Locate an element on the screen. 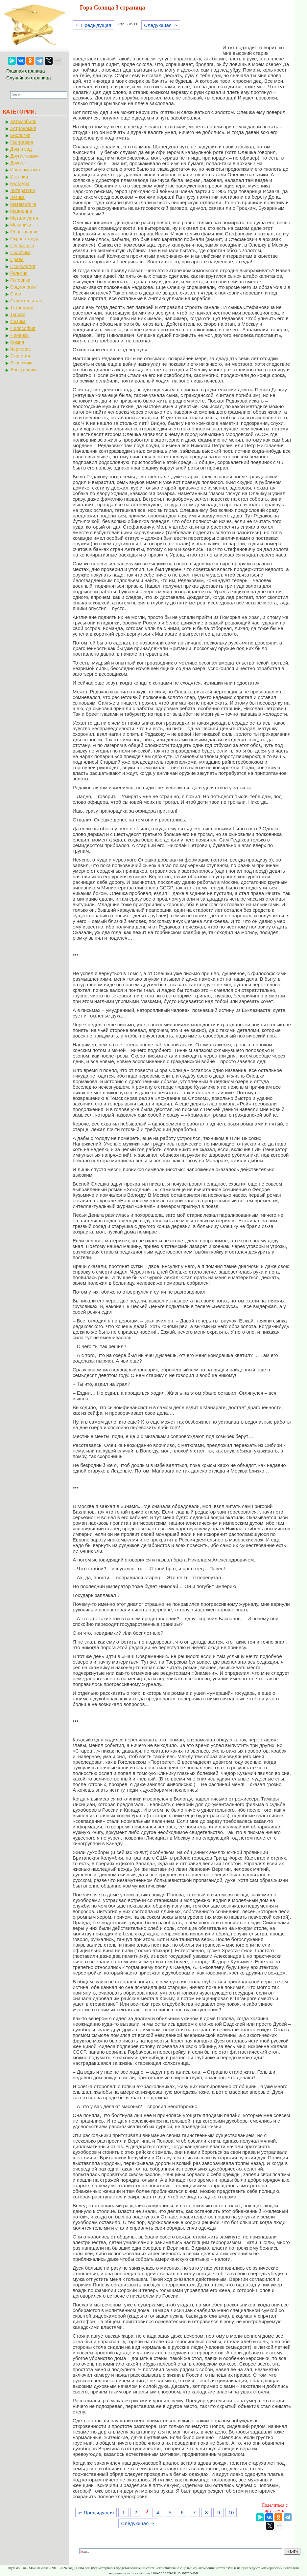 This screenshot has width=307, height=2576. Механика is located at coordinates (20, 225).